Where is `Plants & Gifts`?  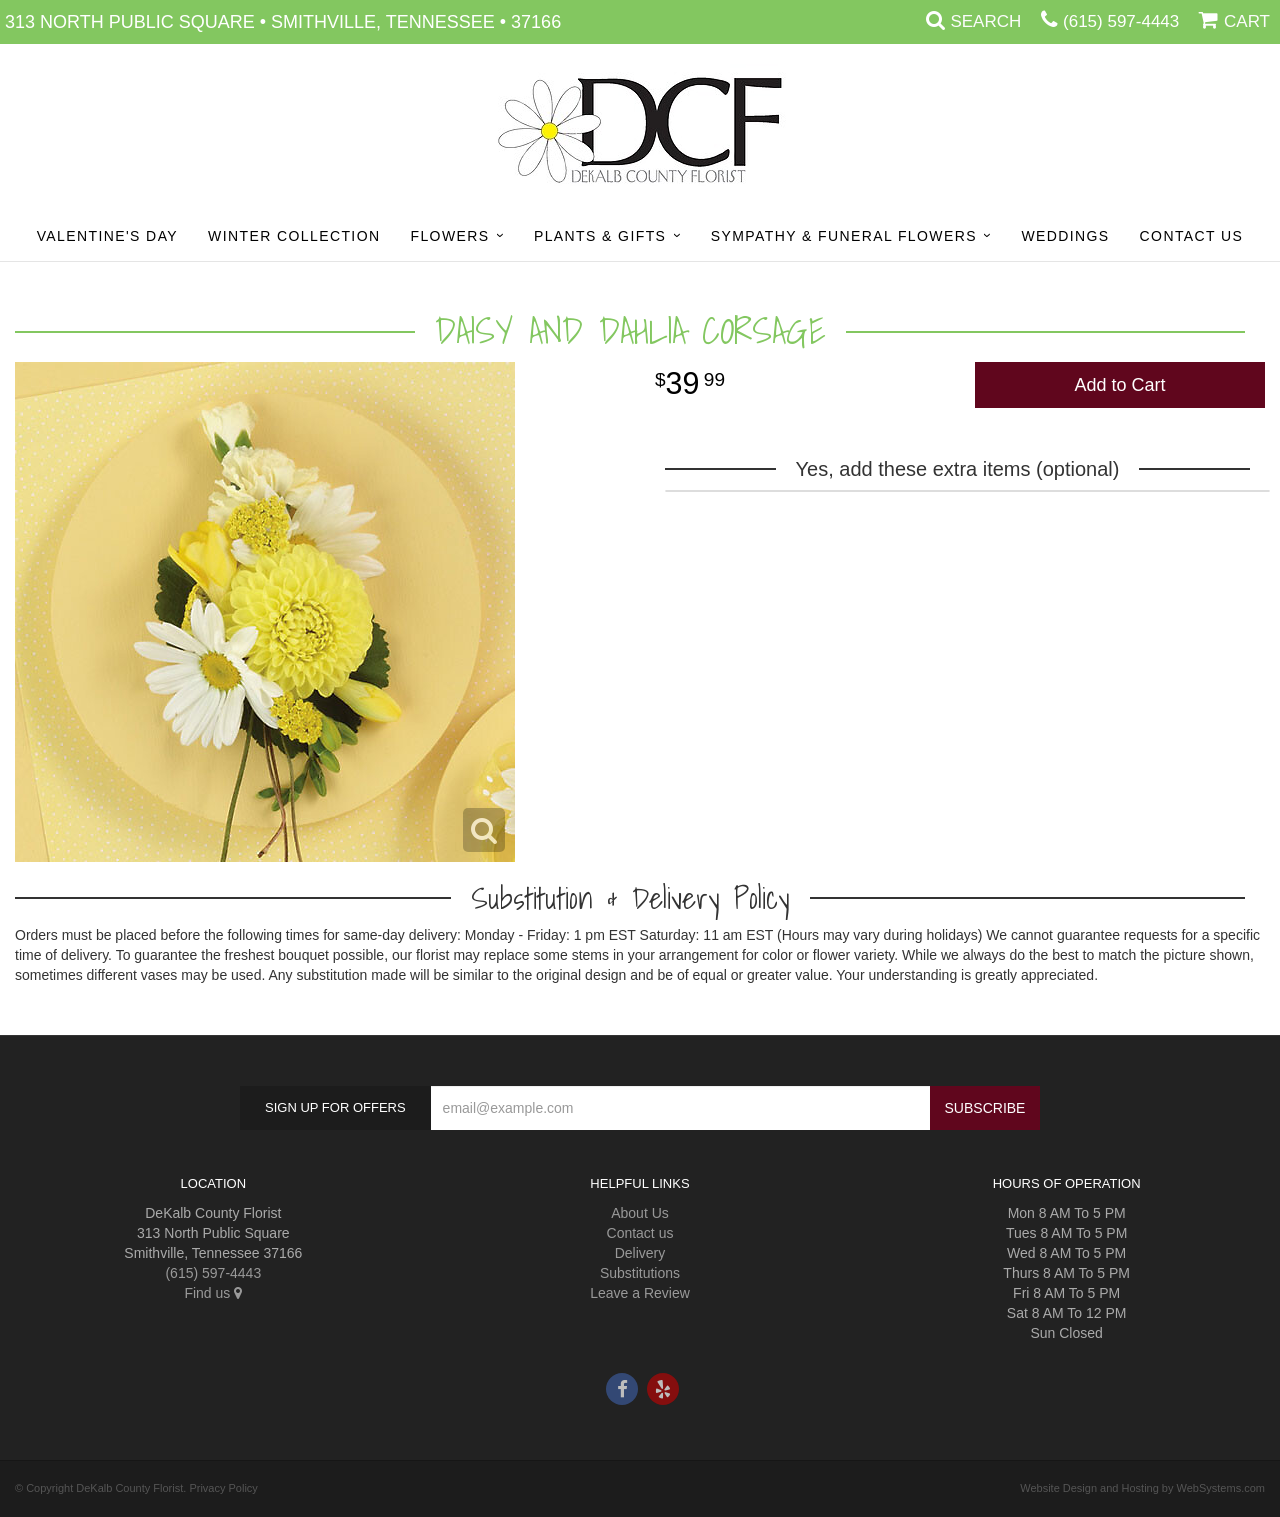
Plants & Gifts is located at coordinates (600, 236).